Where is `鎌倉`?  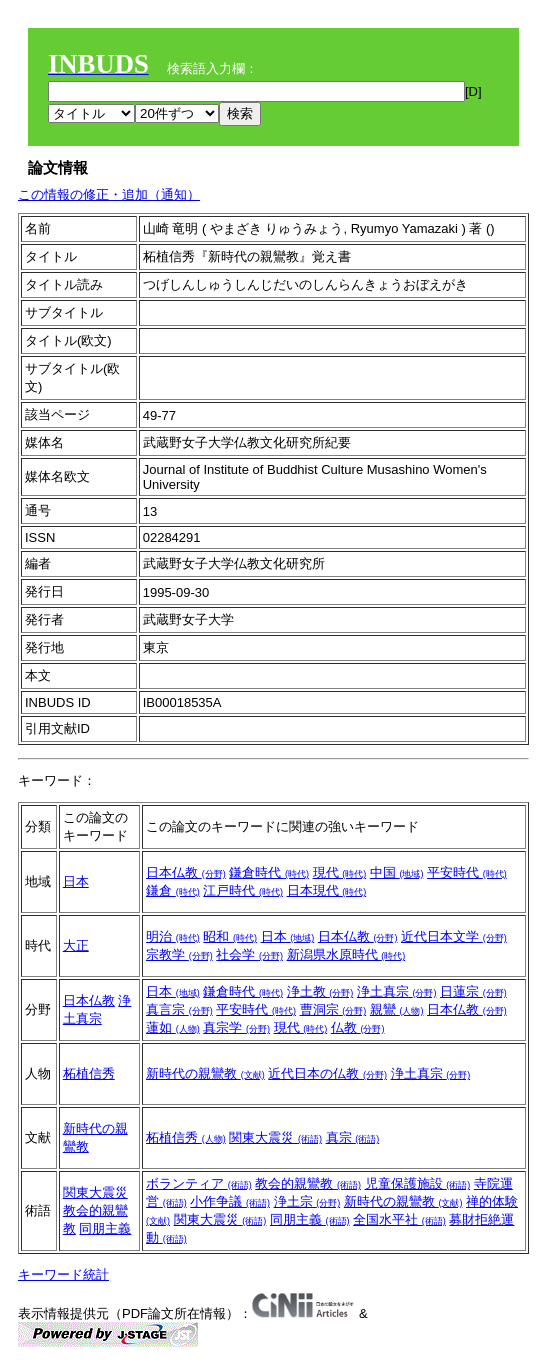 鎌倉 is located at coordinates (173, 890).